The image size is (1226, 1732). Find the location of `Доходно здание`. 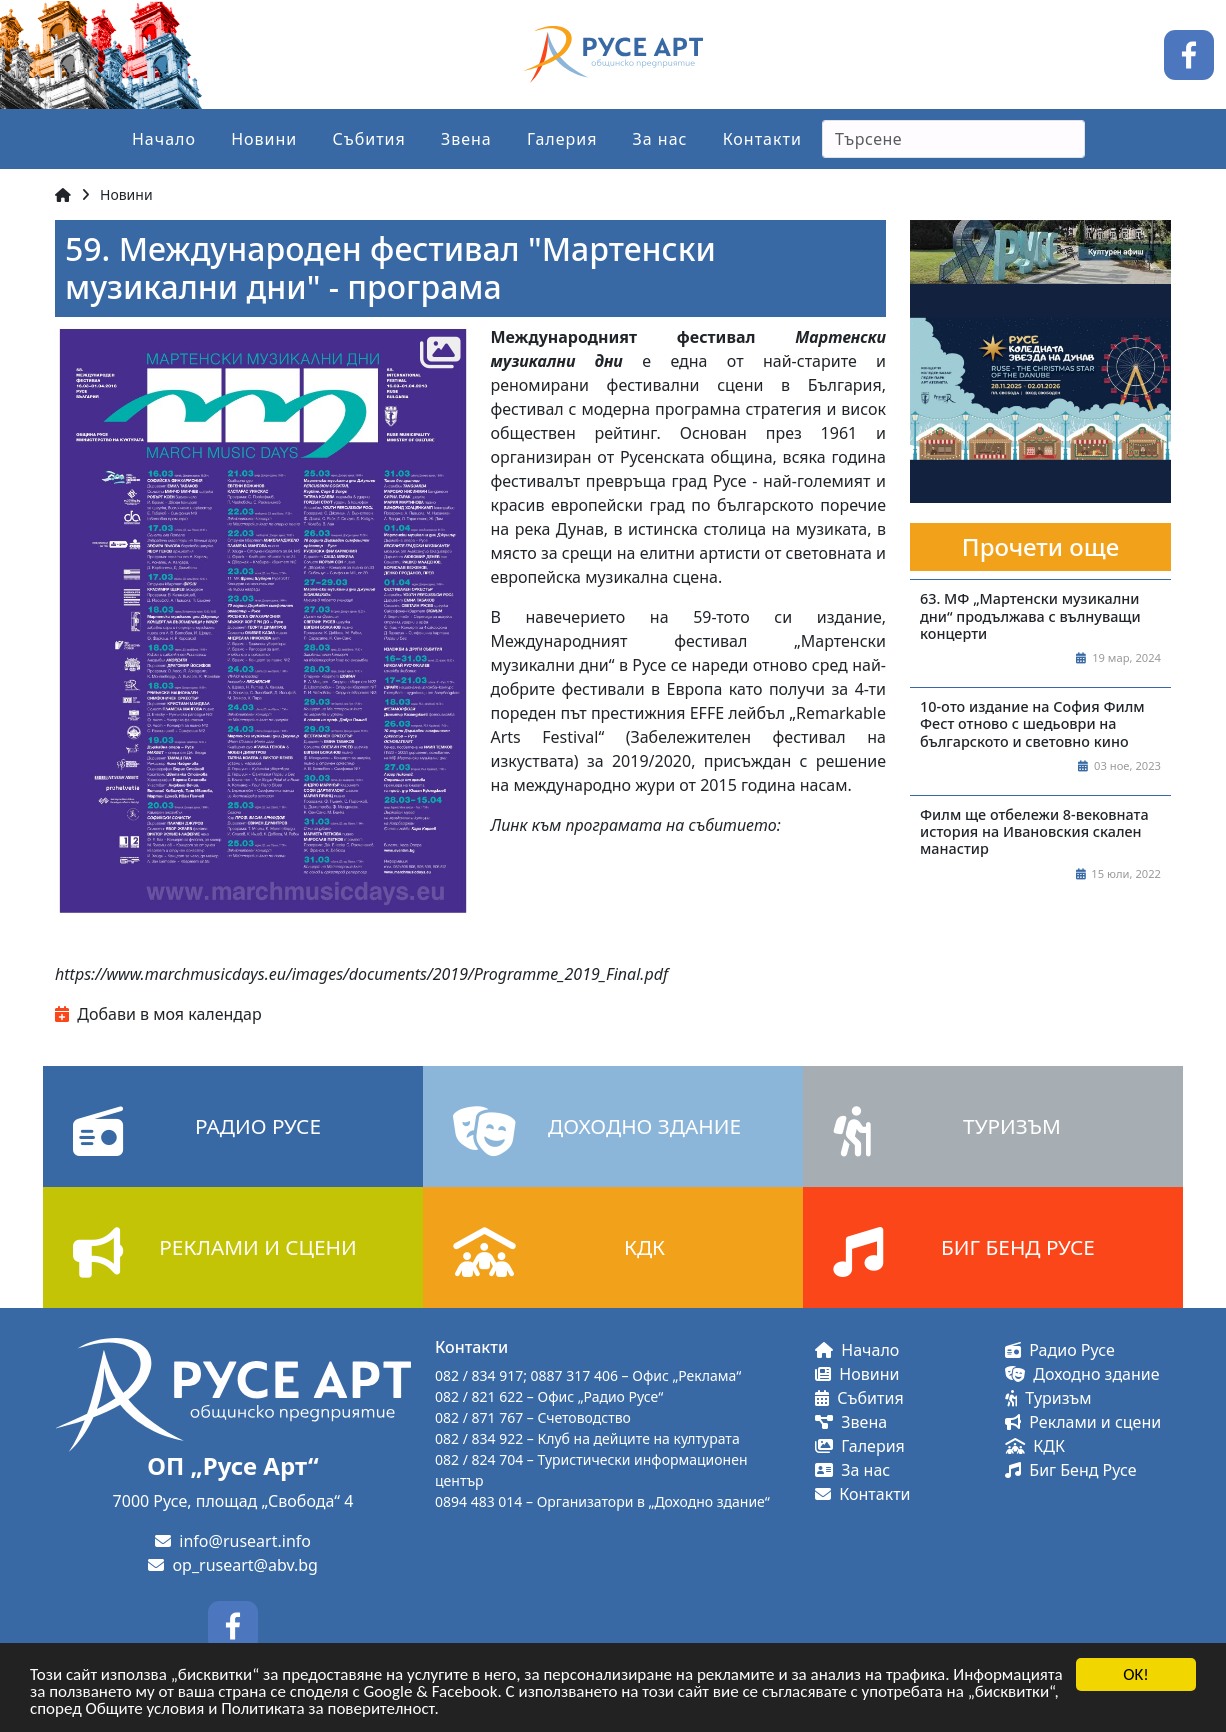

Доходно здание is located at coordinates (1082, 1374).